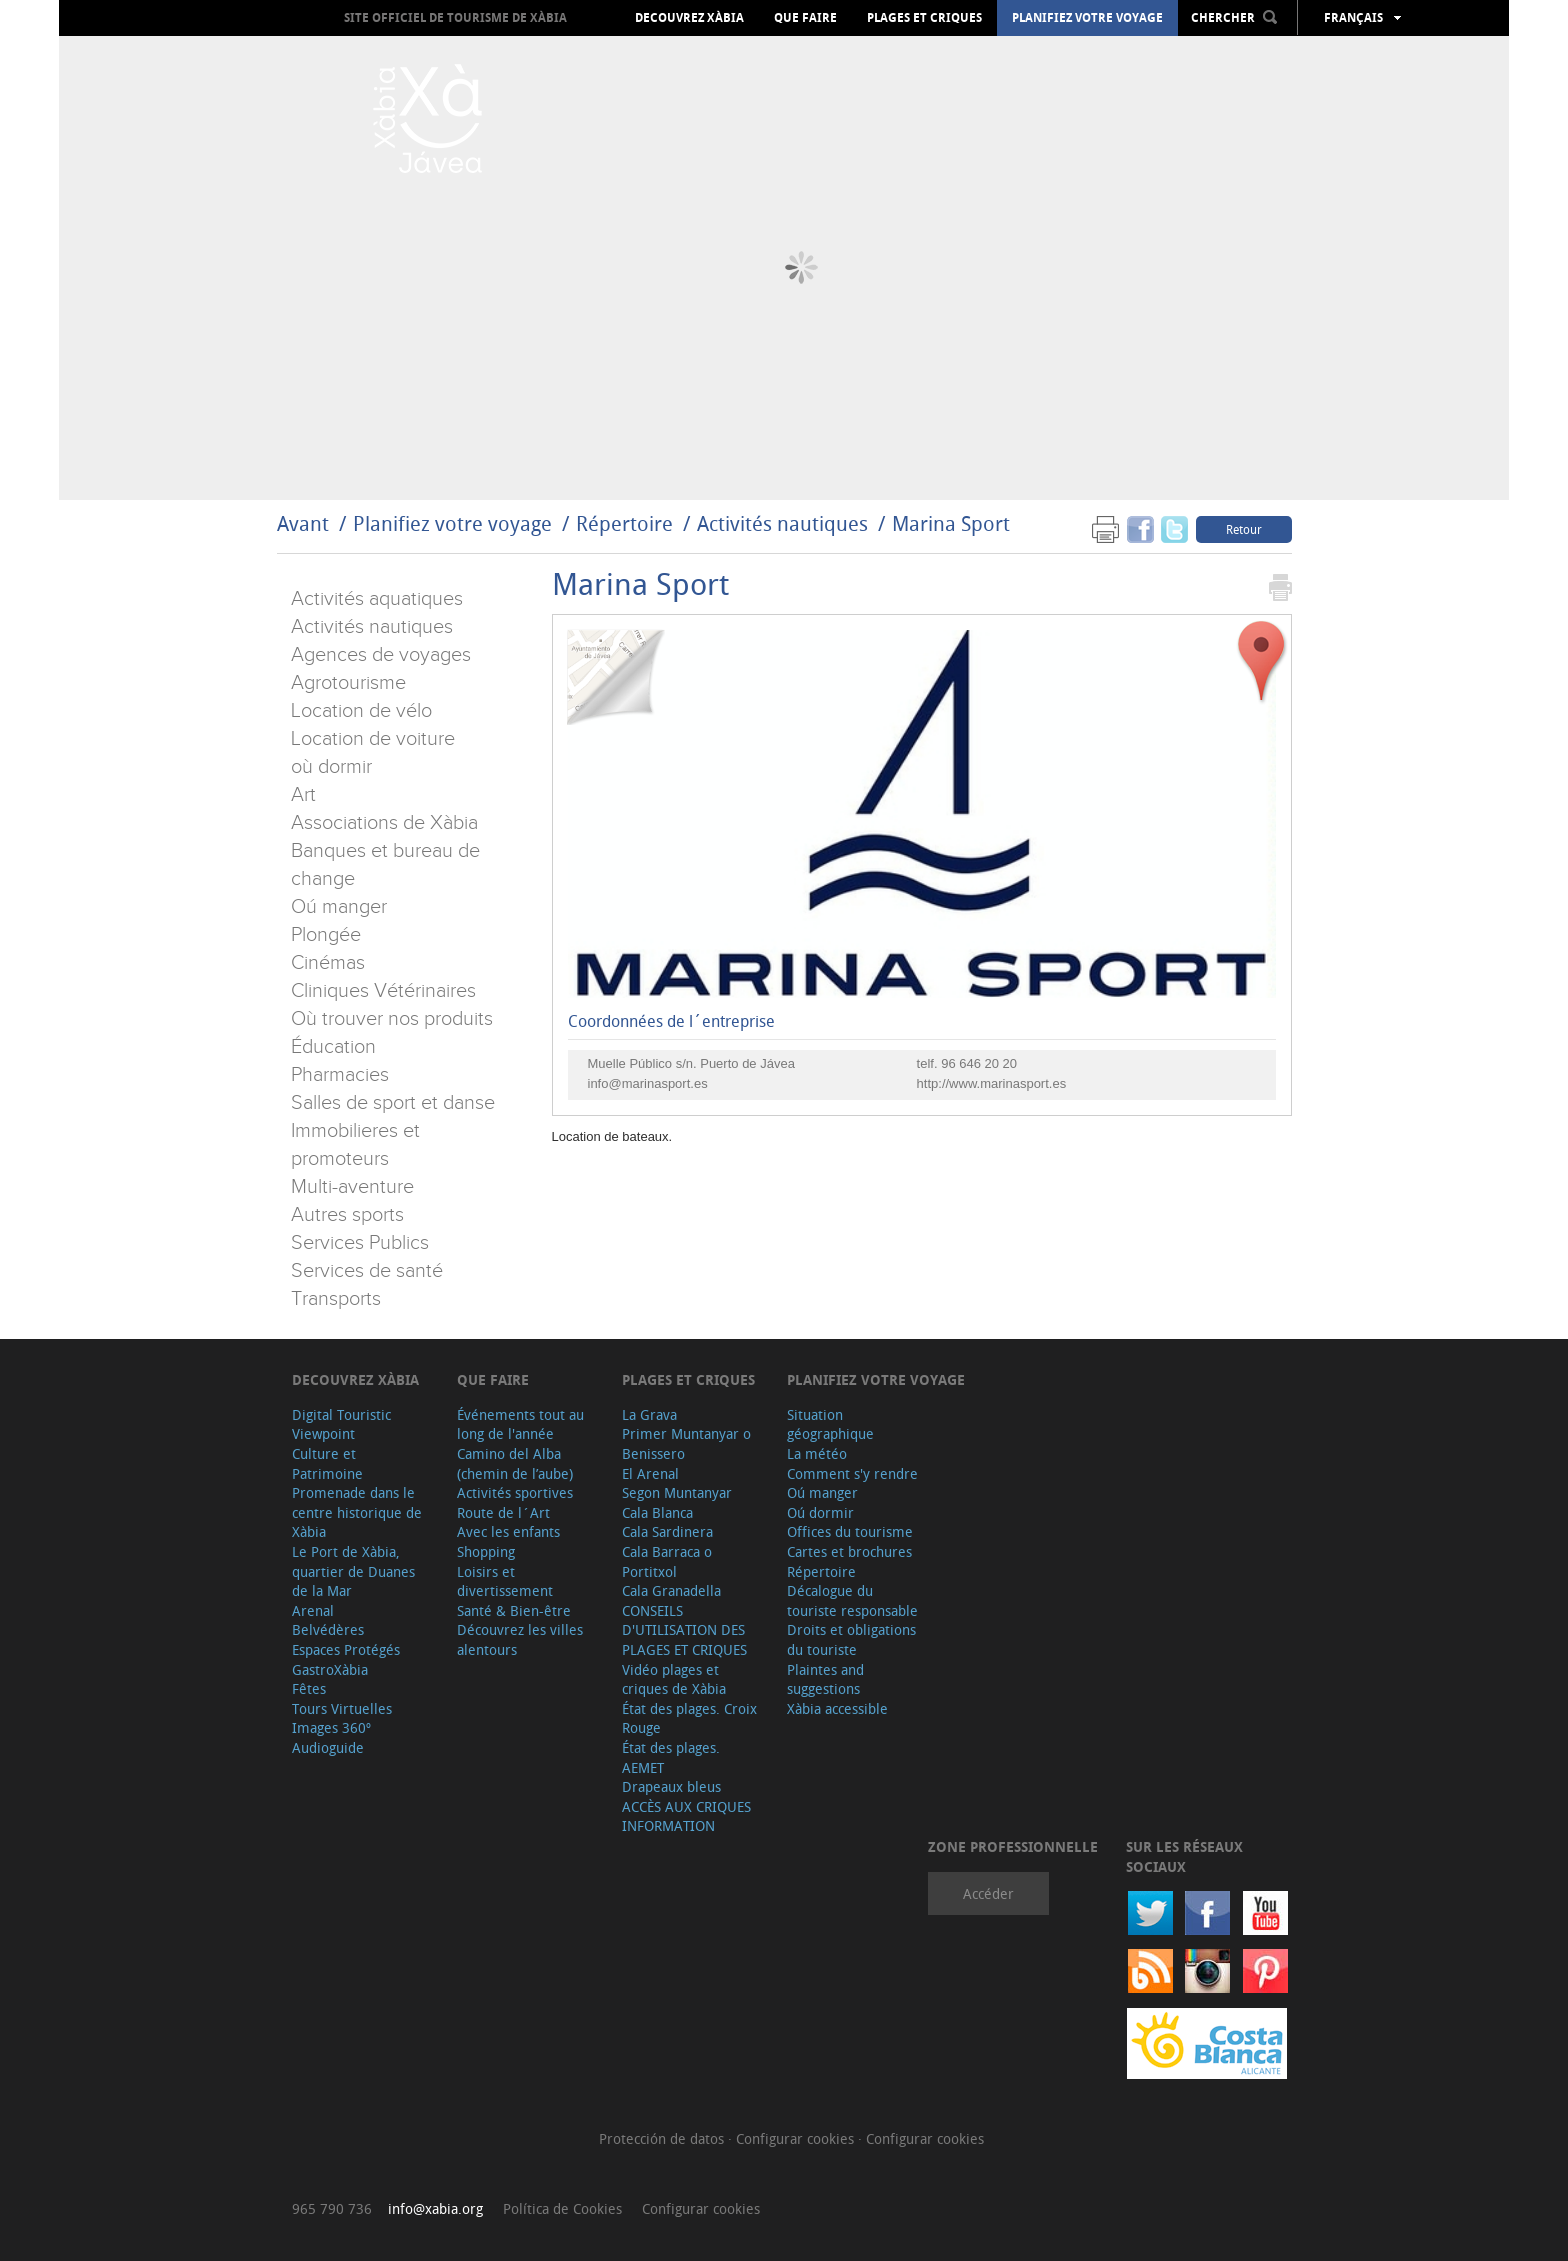 The width and height of the screenshot is (1568, 2261). What do you see at coordinates (384, 823) in the screenshot?
I see `Associations de Xàbia` at bounding box center [384, 823].